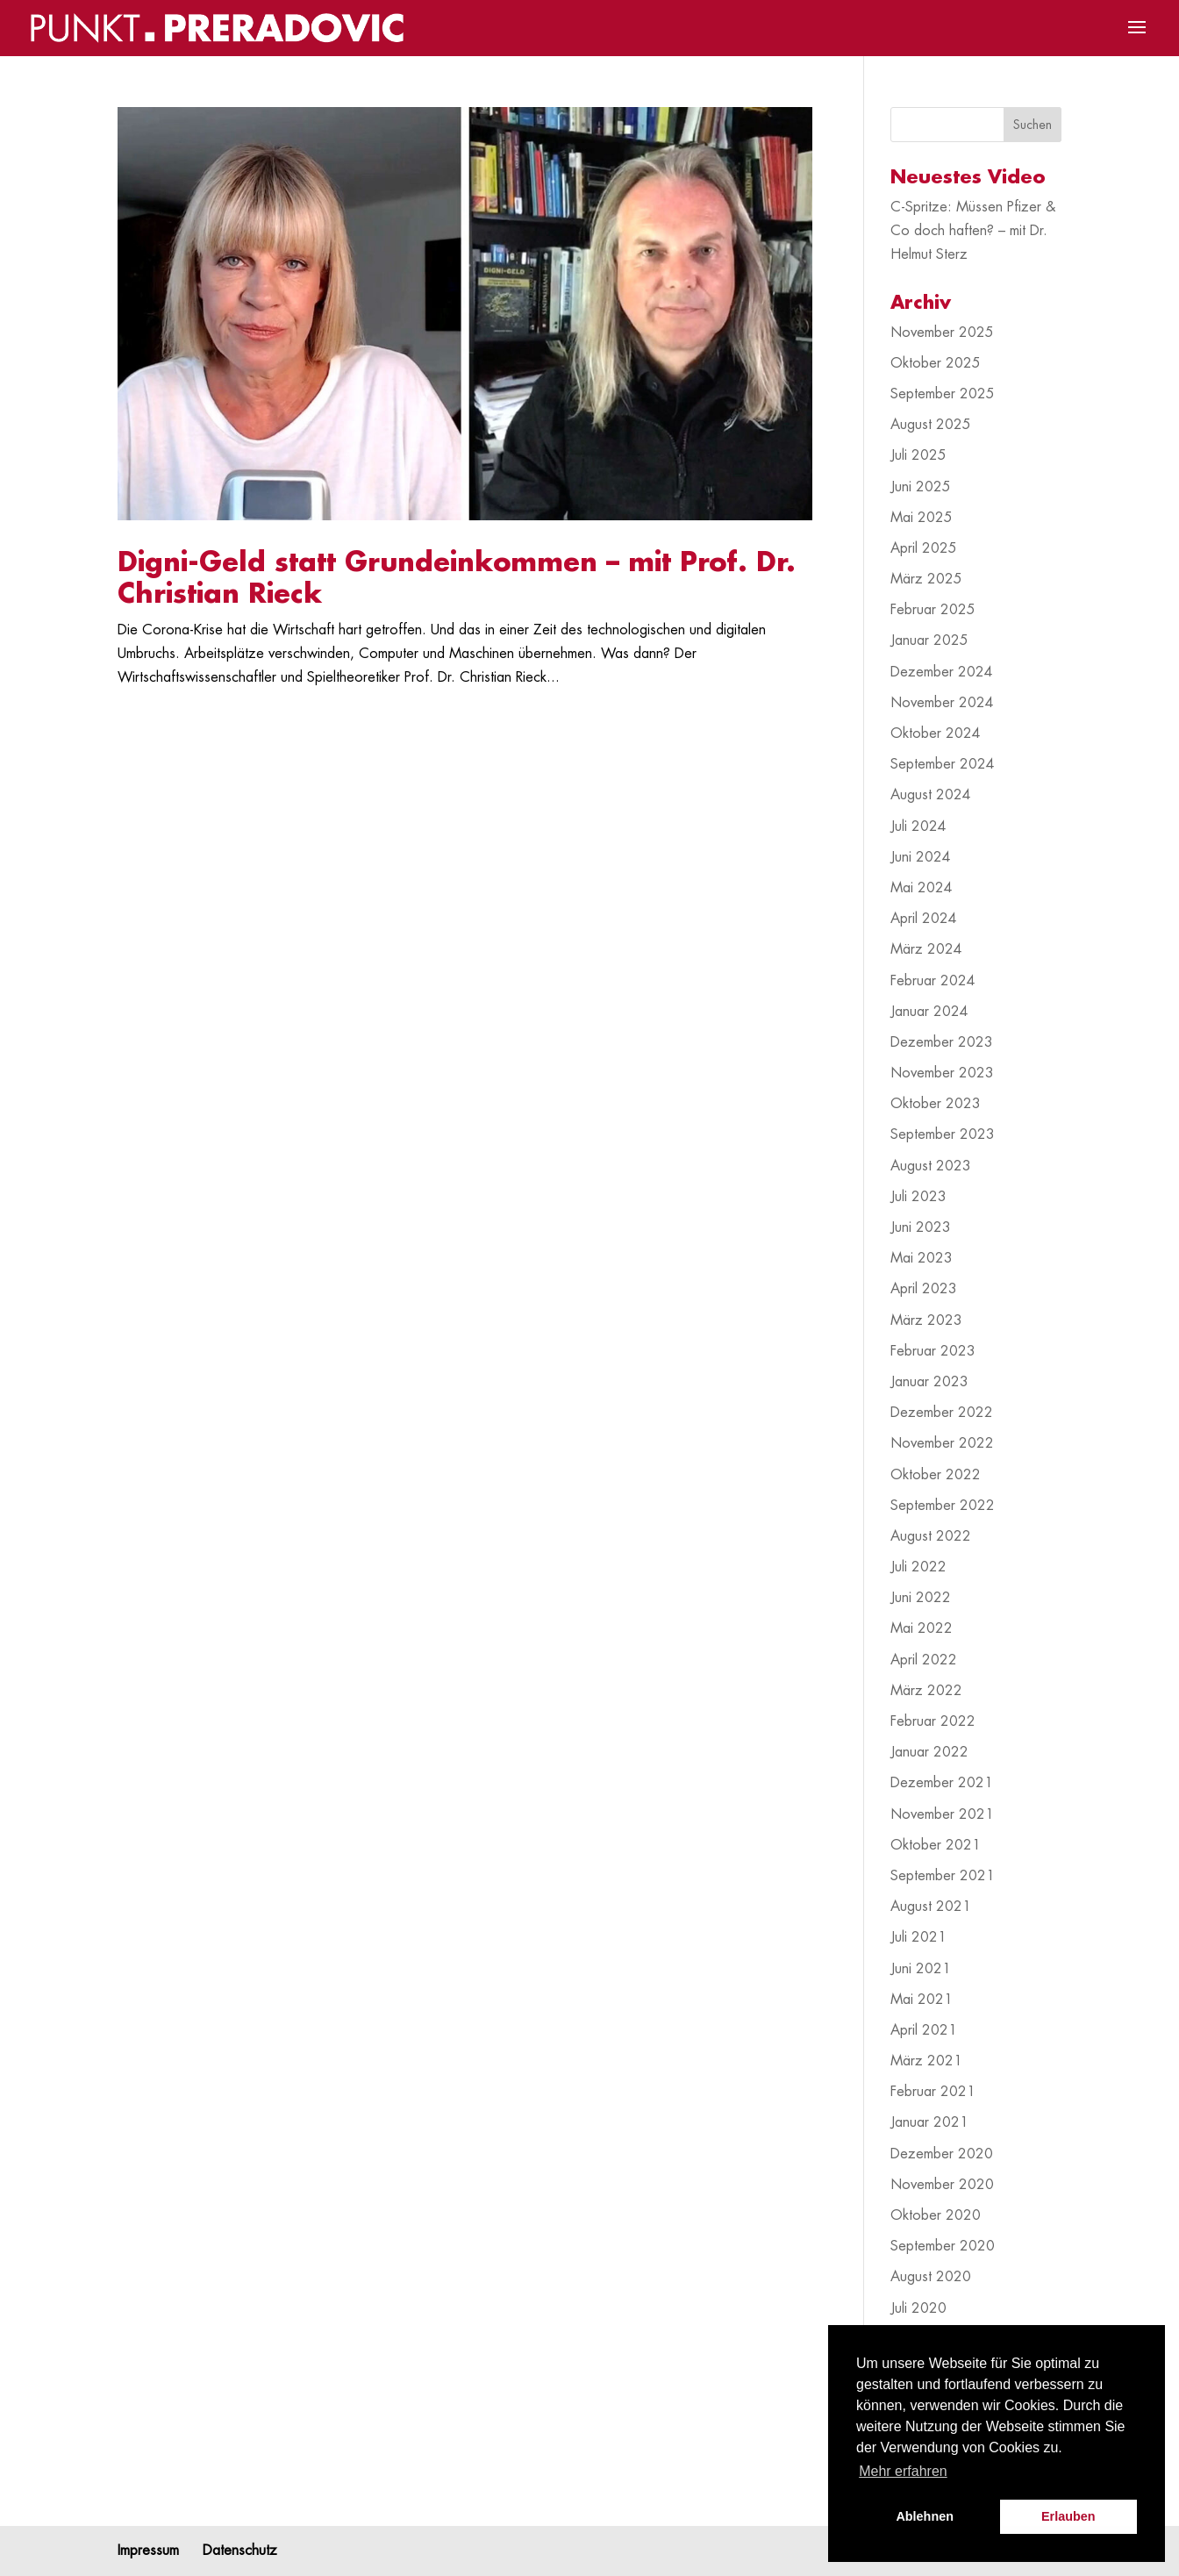 The height and width of the screenshot is (2576, 1179). I want to click on Mai 2022, so click(921, 1628).